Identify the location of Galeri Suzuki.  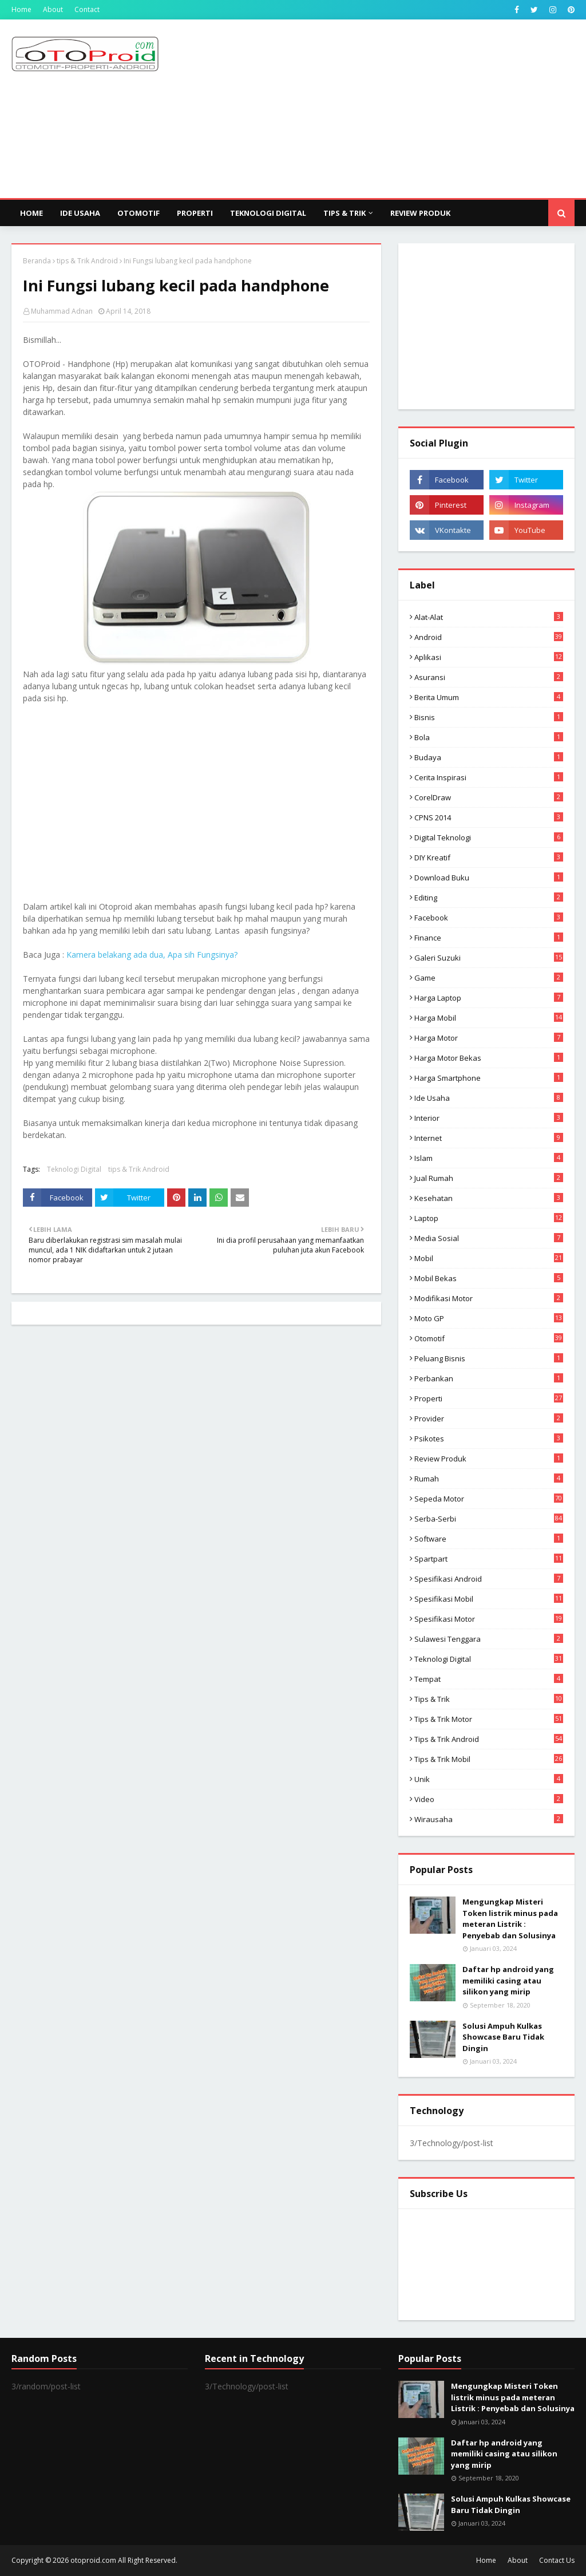
(488, 958).